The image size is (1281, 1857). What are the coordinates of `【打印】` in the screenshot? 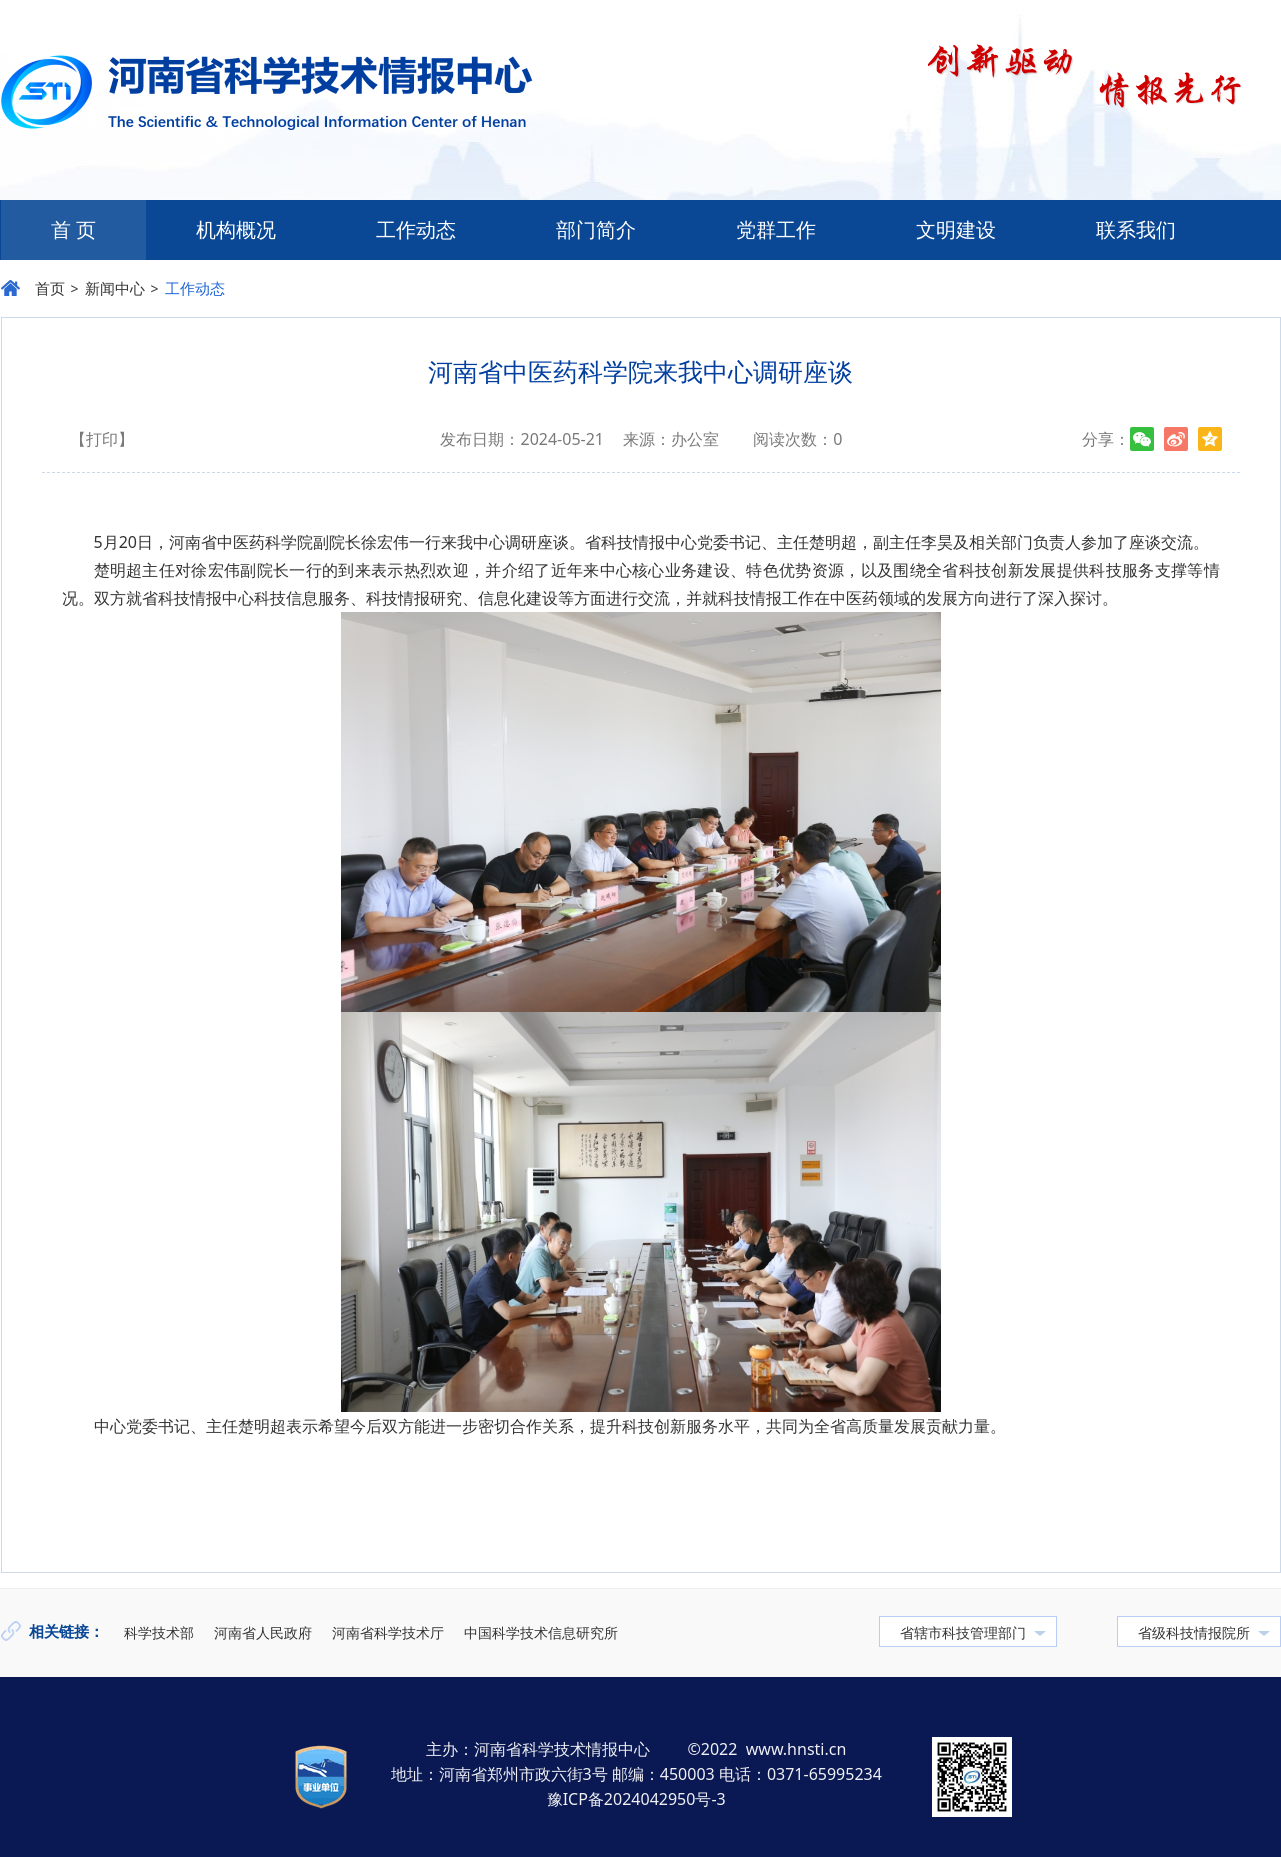 It's located at (102, 439).